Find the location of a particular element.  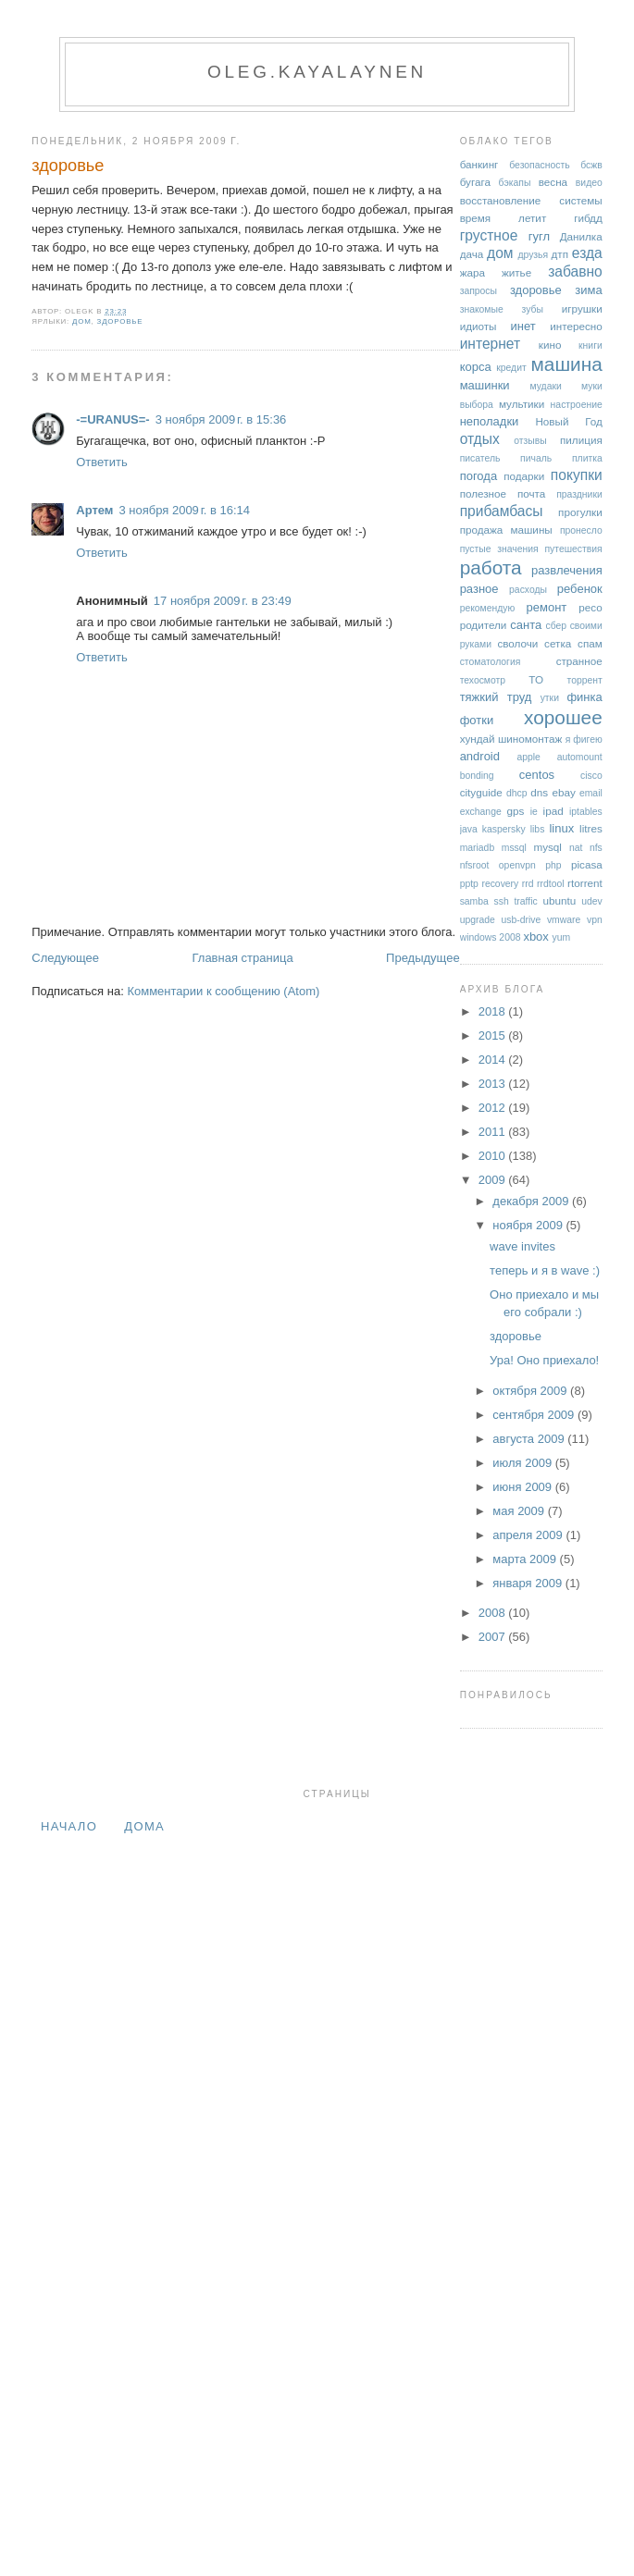

родители is located at coordinates (483, 625).